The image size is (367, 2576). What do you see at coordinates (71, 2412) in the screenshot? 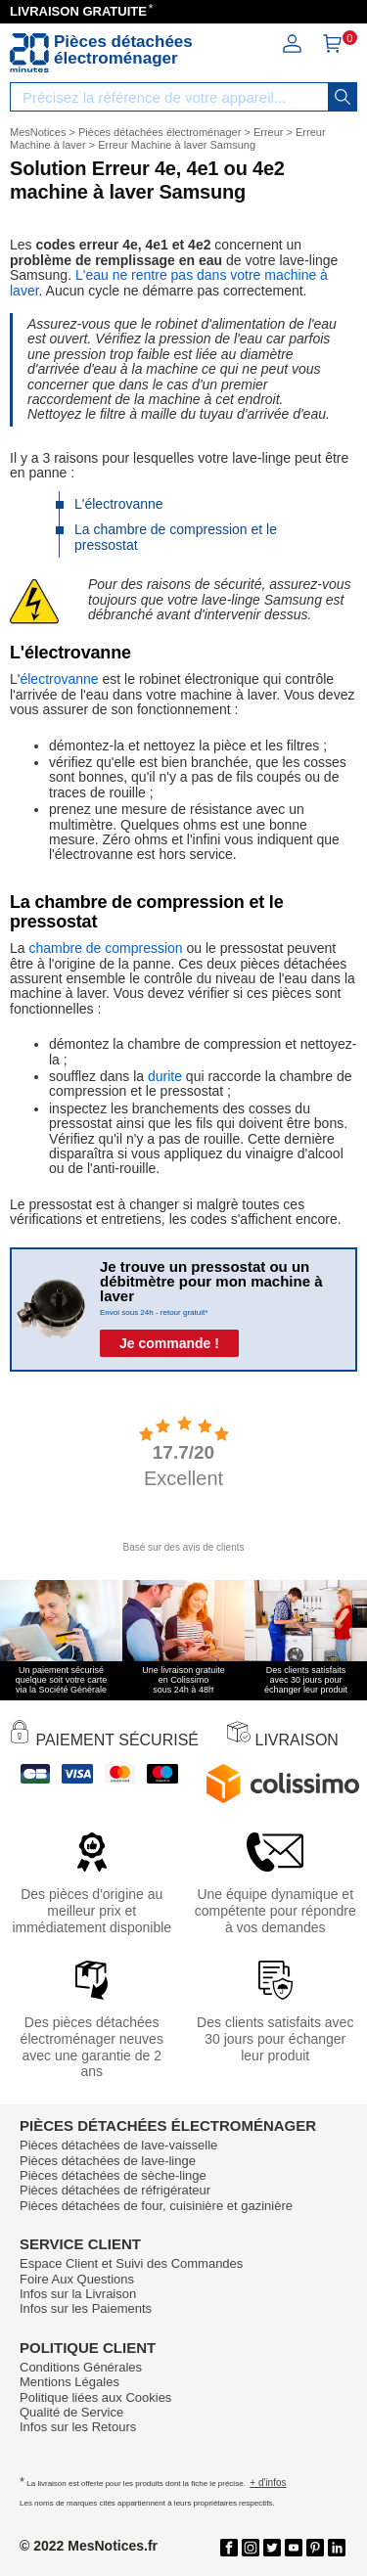
I see `Qualité de Service` at bounding box center [71, 2412].